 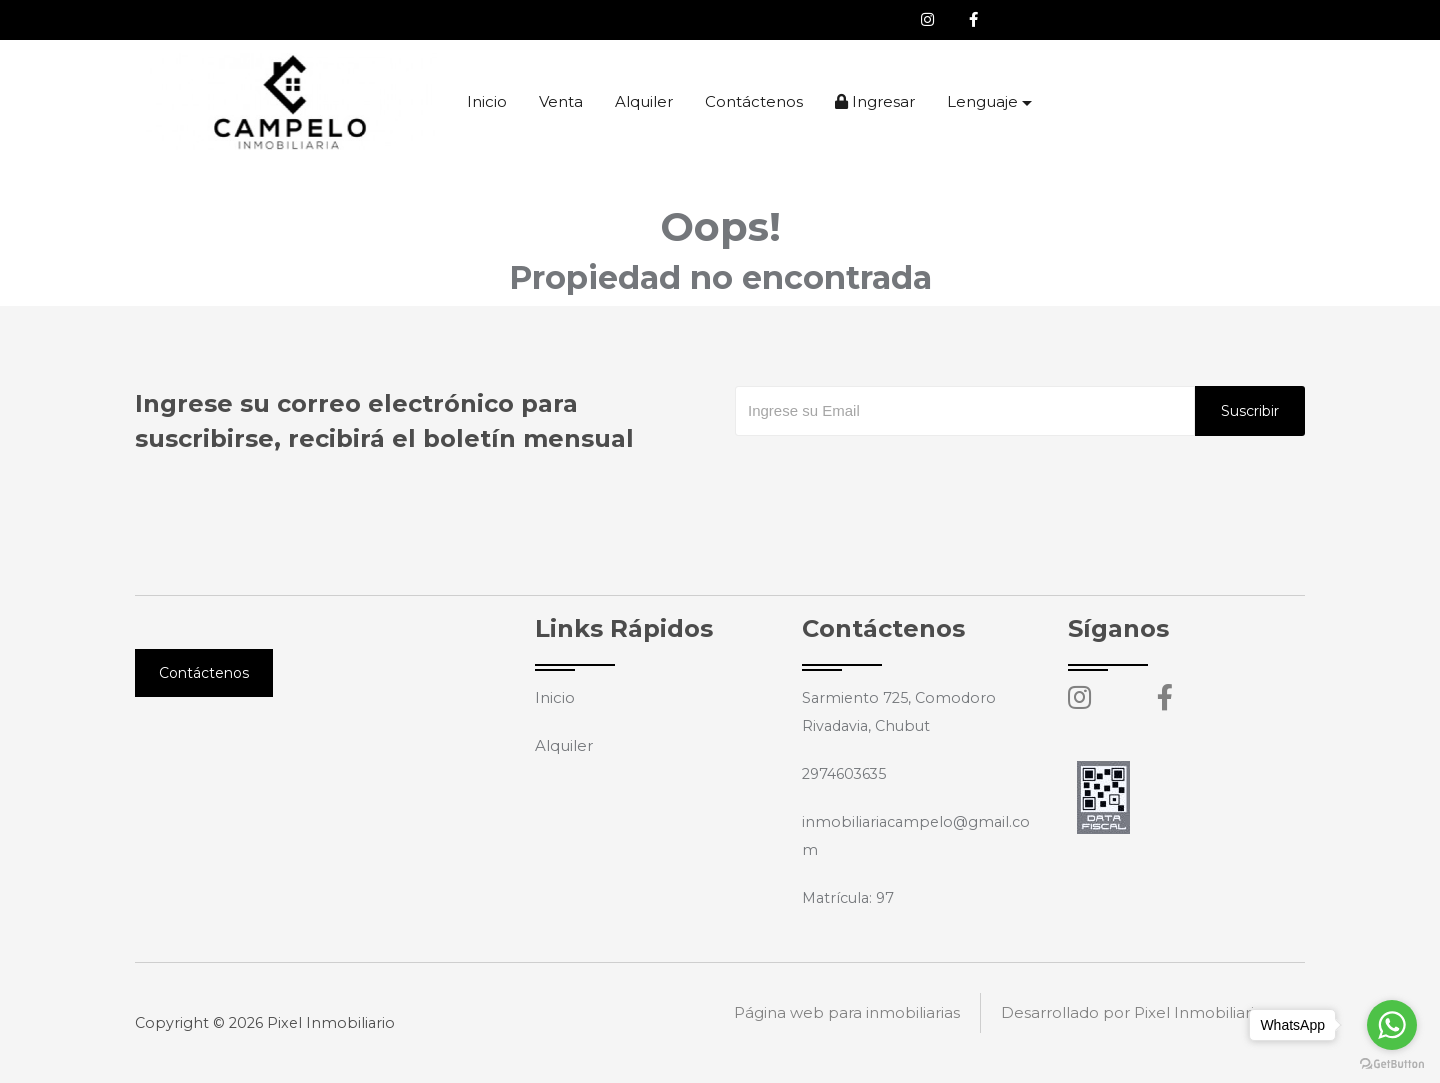 What do you see at coordinates (982, 101) in the screenshot?
I see `Lenguaje [button]` at bounding box center [982, 101].